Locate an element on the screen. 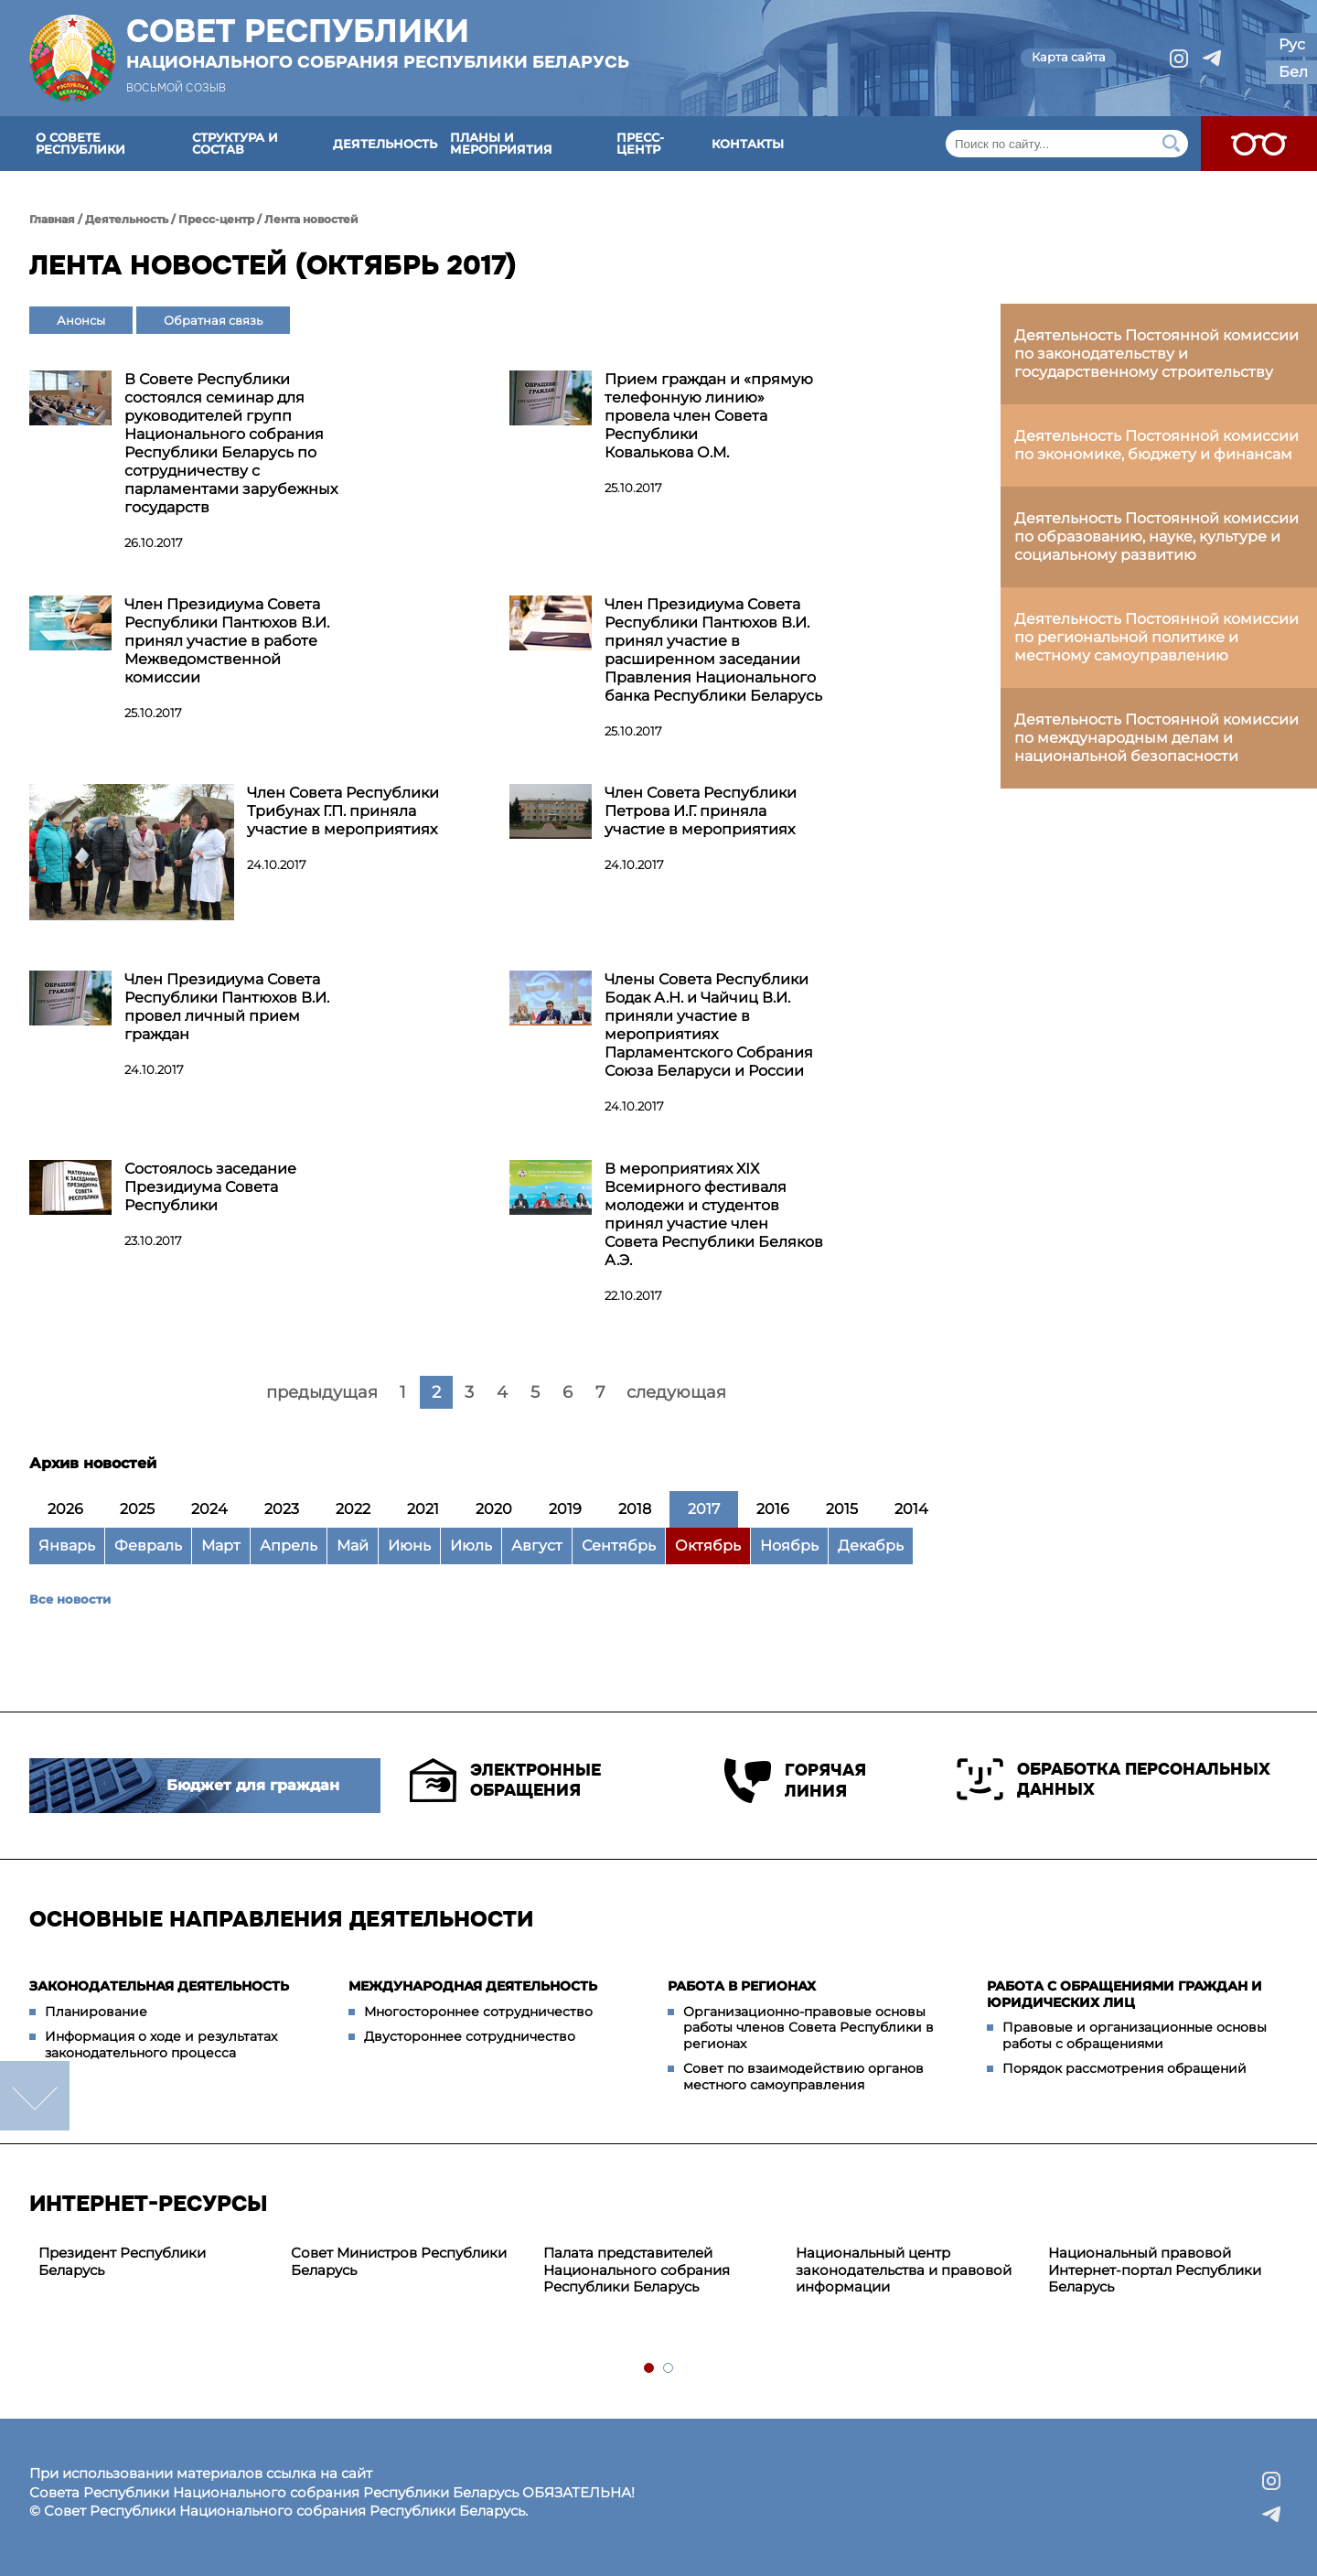 The image size is (1317, 2576). Планирование is located at coordinates (96, 2011).